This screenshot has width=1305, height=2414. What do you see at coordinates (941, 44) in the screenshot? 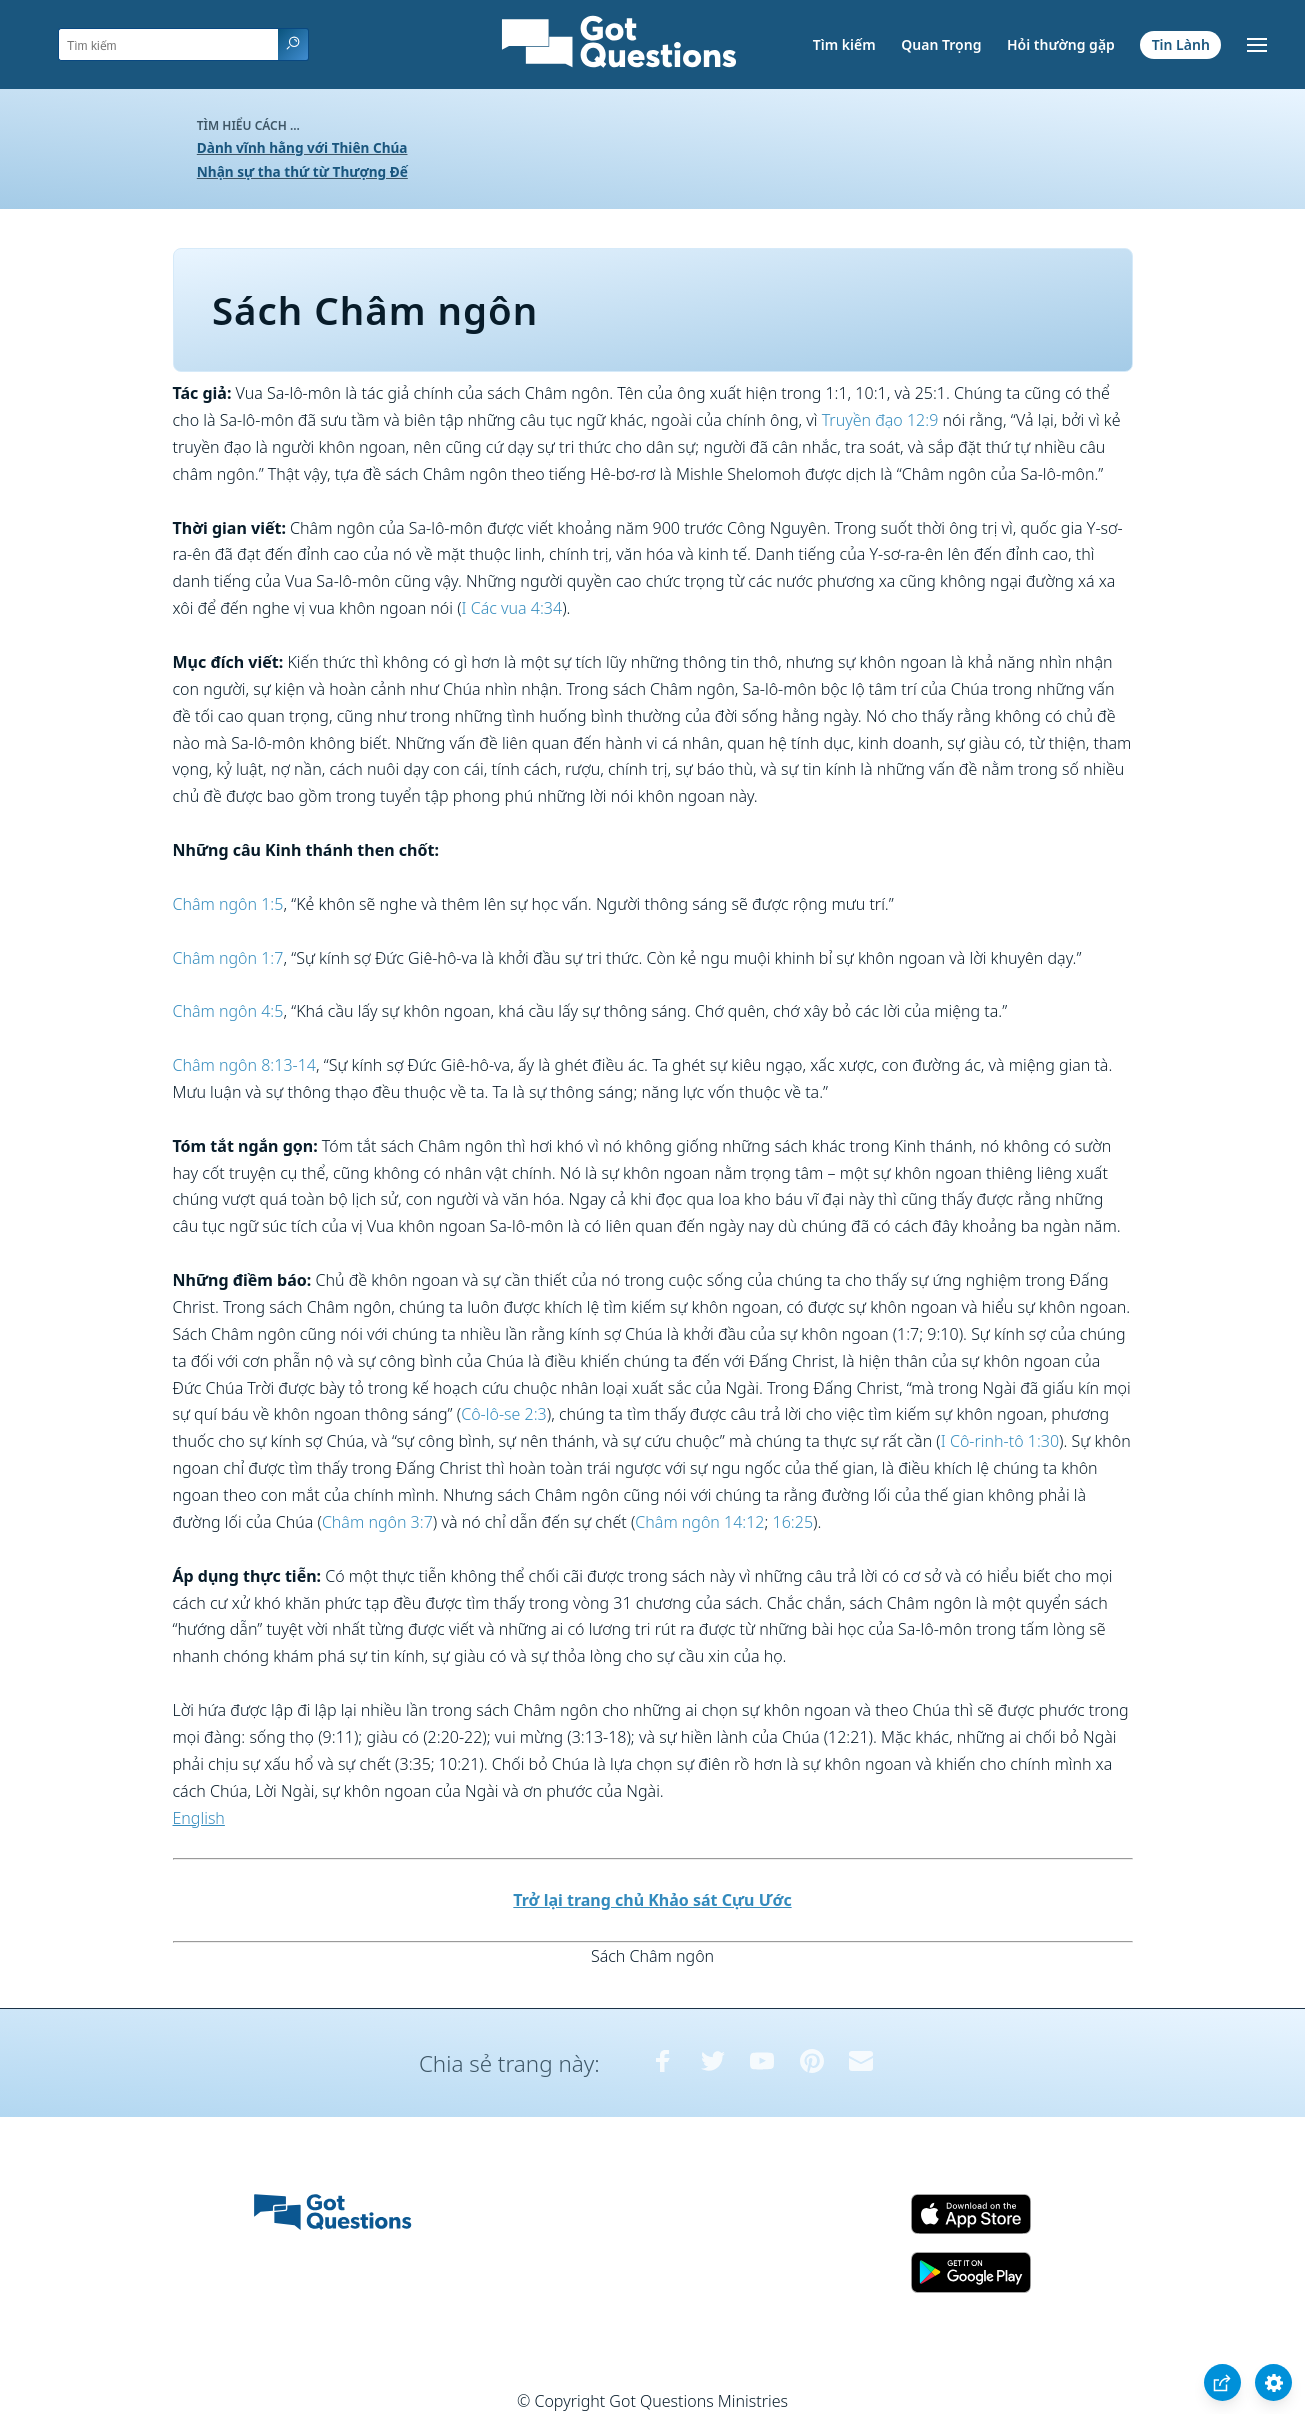
I see `Quan Trọng` at bounding box center [941, 44].